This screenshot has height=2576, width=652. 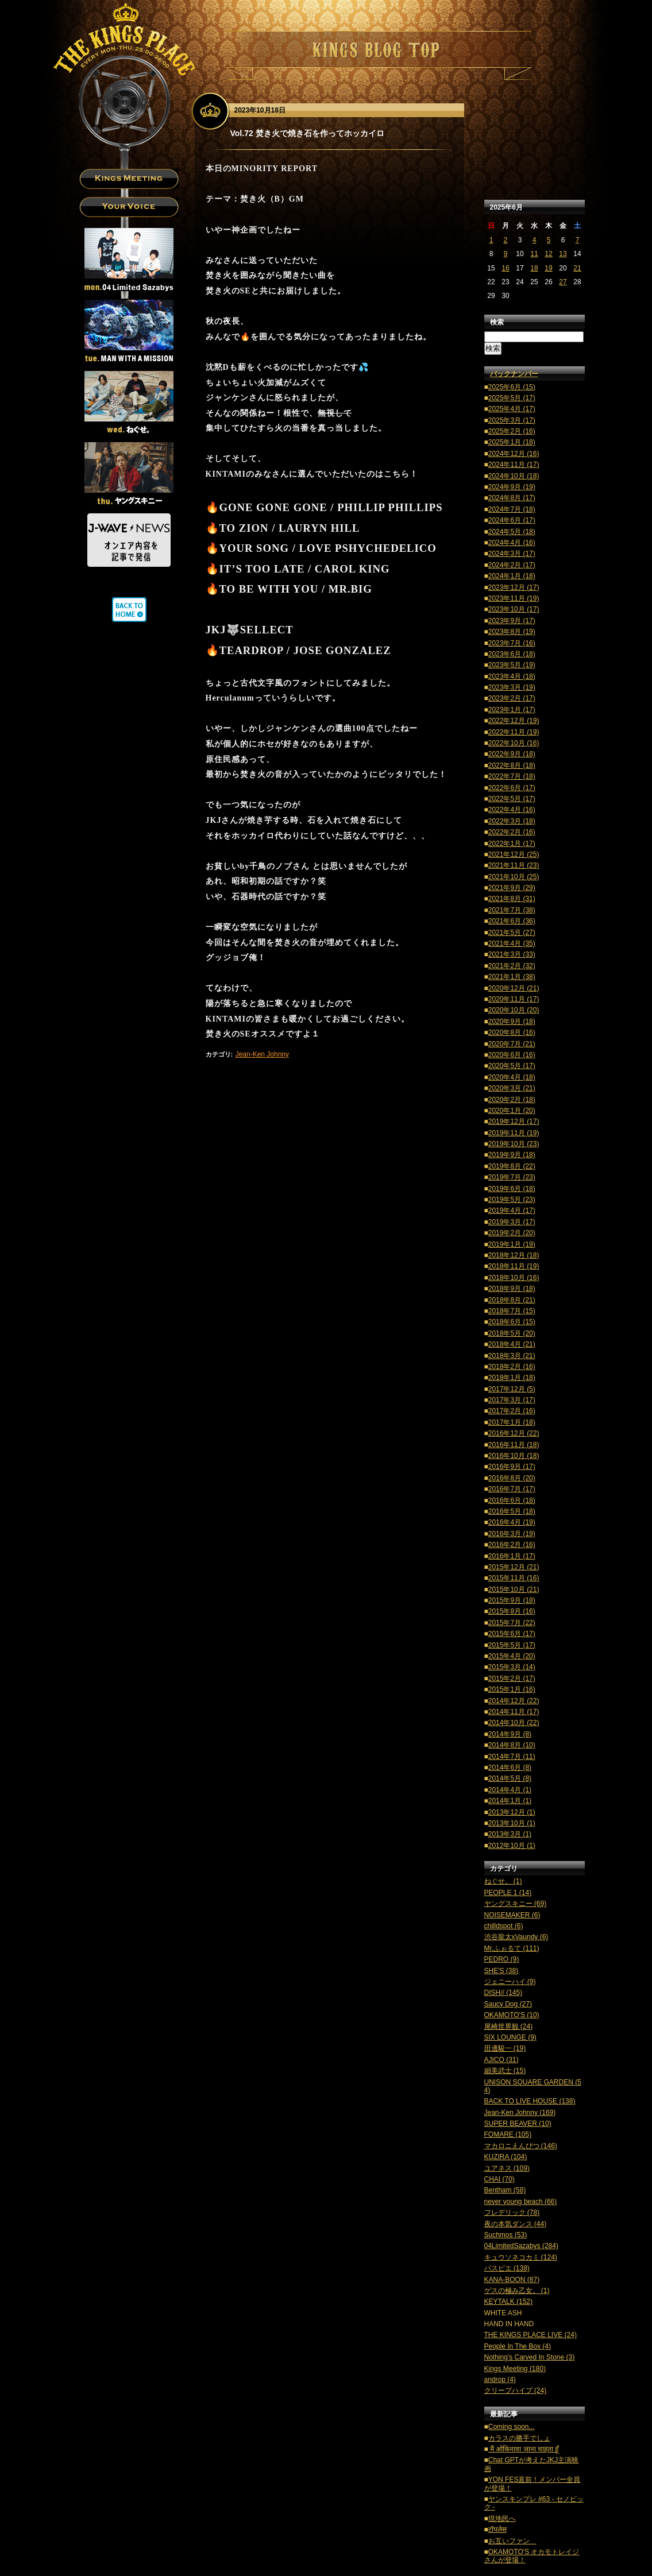 What do you see at coordinates (511, 1411) in the screenshot?
I see `2017年2月 (16)` at bounding box center [511, 1411].